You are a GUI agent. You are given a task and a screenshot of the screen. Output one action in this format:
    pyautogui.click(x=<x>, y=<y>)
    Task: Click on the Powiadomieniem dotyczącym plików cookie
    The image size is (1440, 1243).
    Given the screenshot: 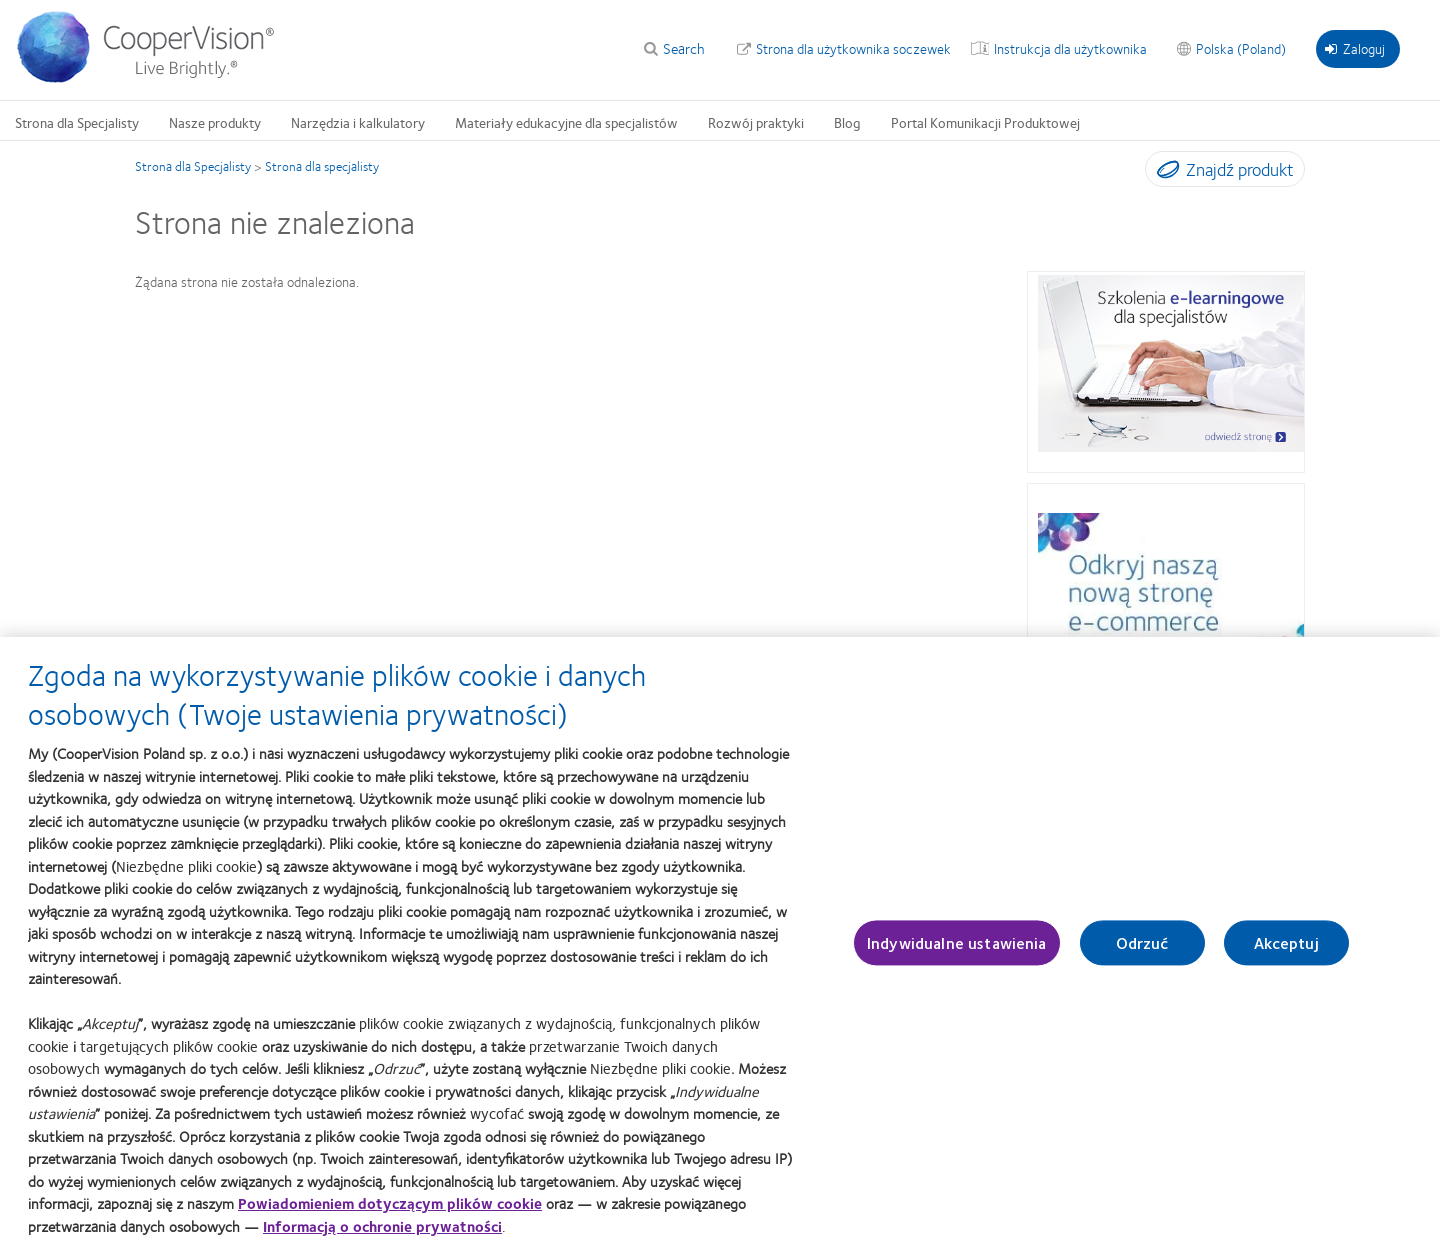 What is the action you would take?
    pyautogui.click(x=390, y=1213)
    